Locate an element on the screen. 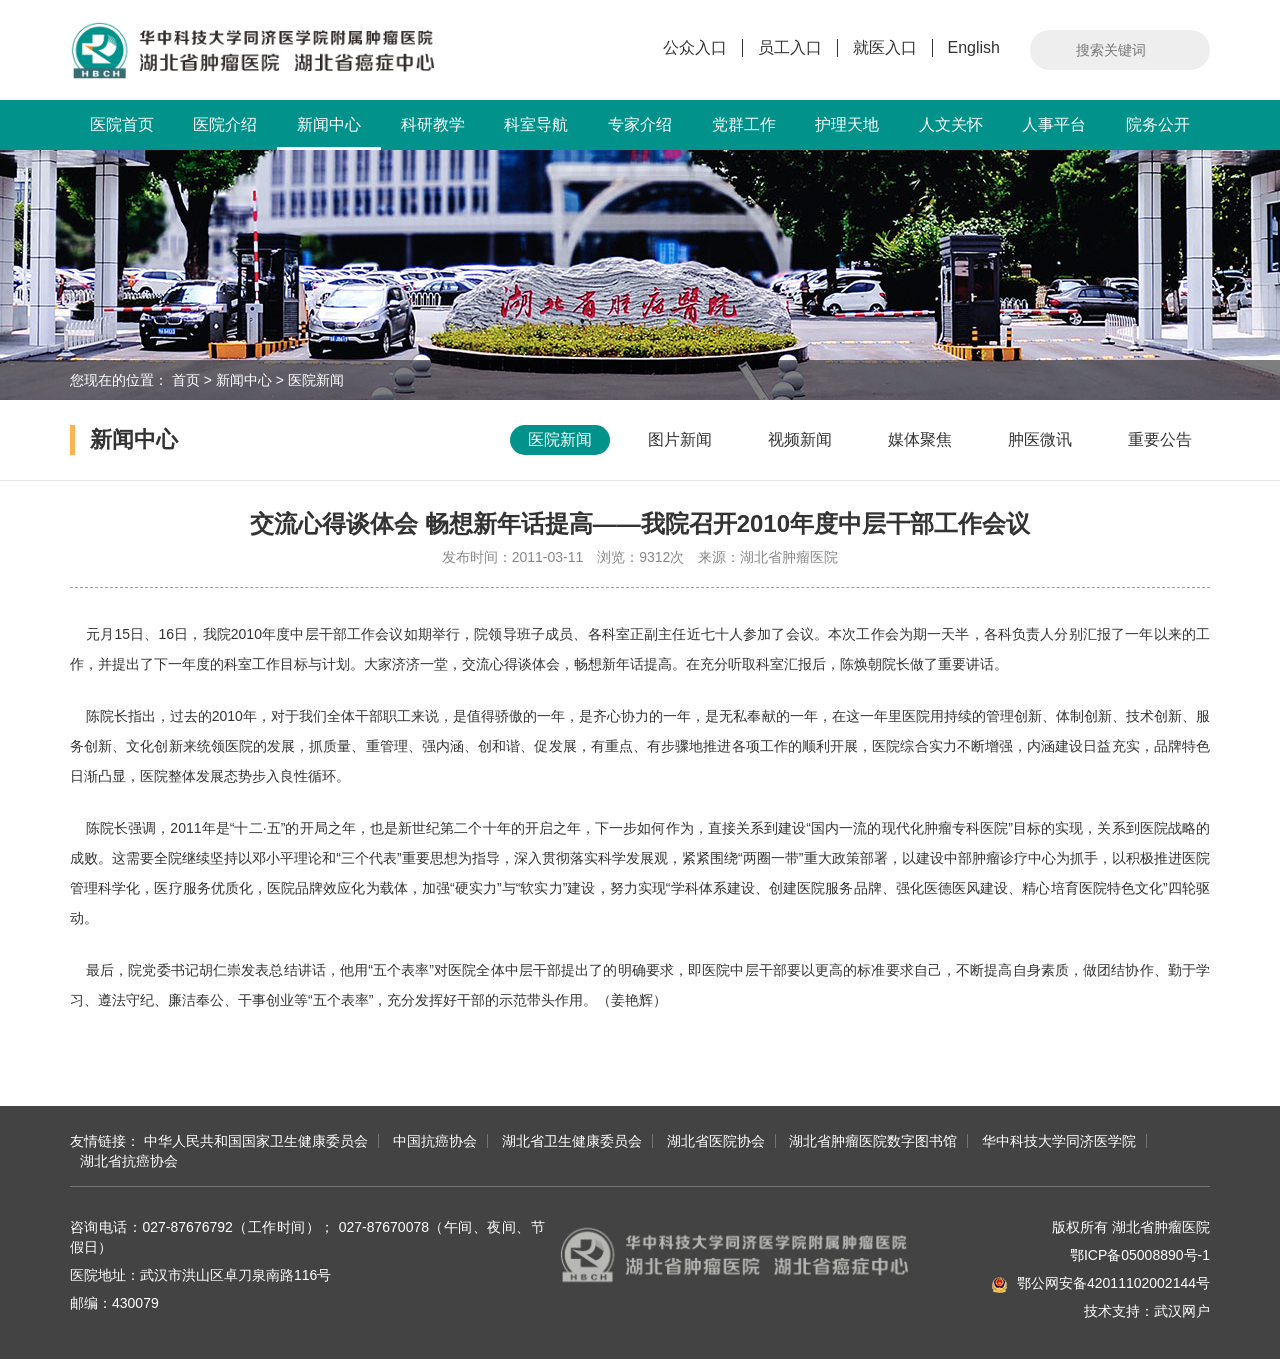 The width and height of the screenshot is (1280, 1359). 人文关怀 is located at coordinates (951, 124).